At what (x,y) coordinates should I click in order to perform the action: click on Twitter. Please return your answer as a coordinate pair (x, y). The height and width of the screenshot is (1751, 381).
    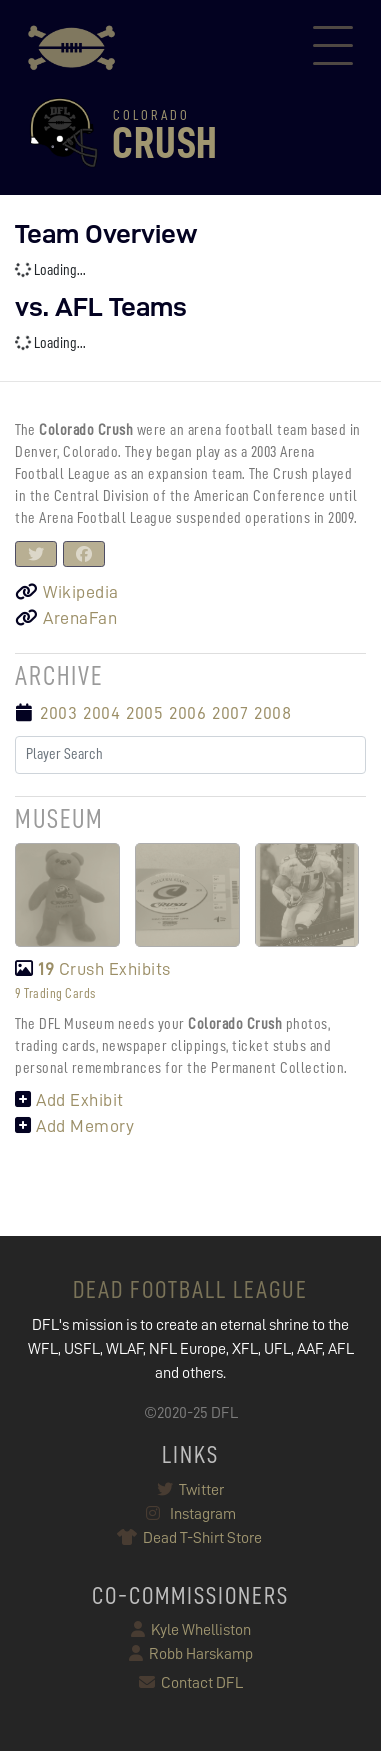
    Looking at the image, I should click on (190, 1490).